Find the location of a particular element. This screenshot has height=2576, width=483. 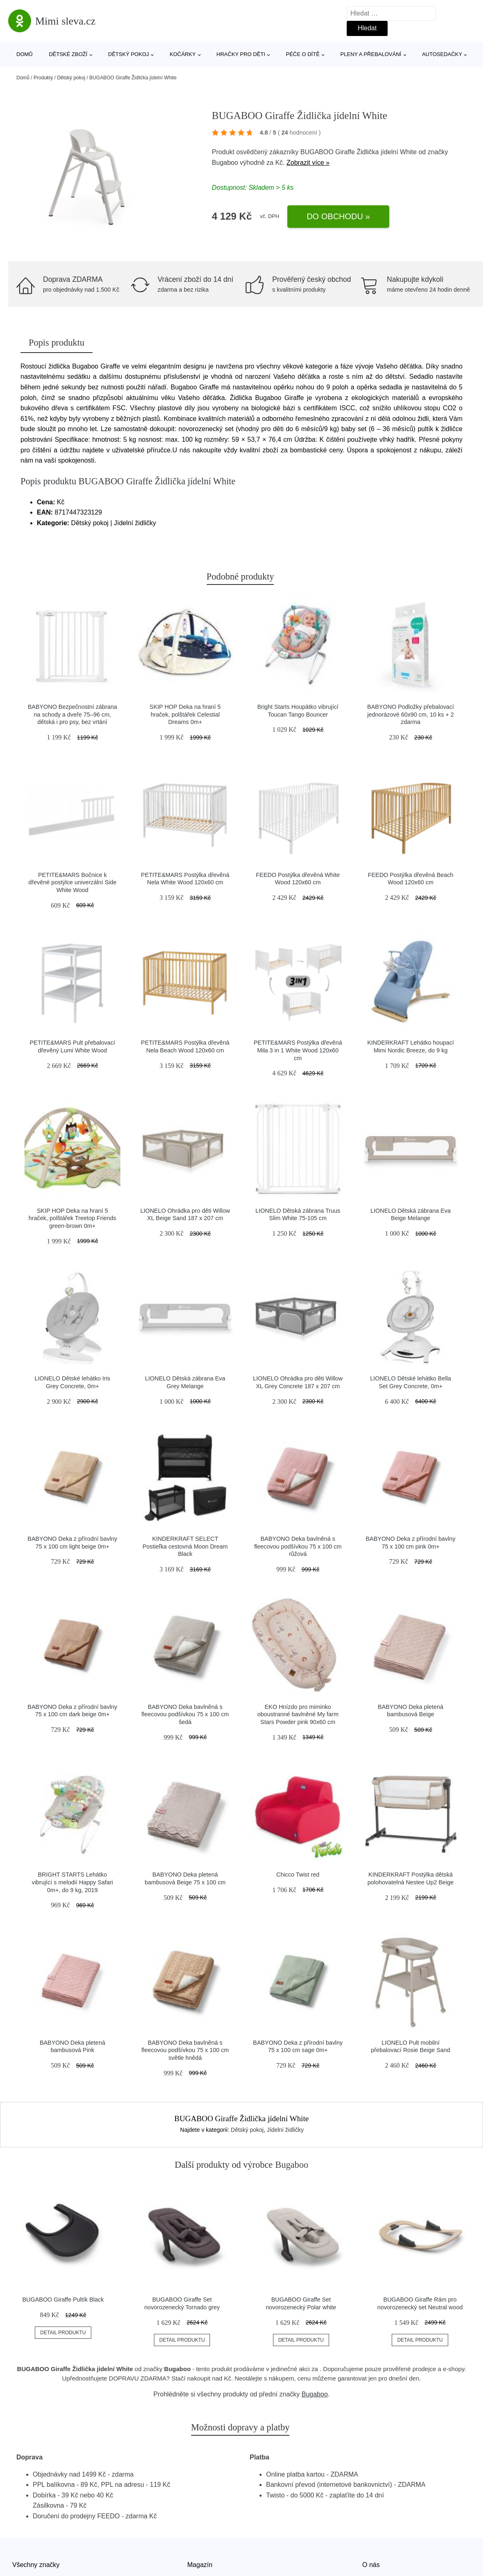

Dětský pokoj is located at coordinates (128, 54).